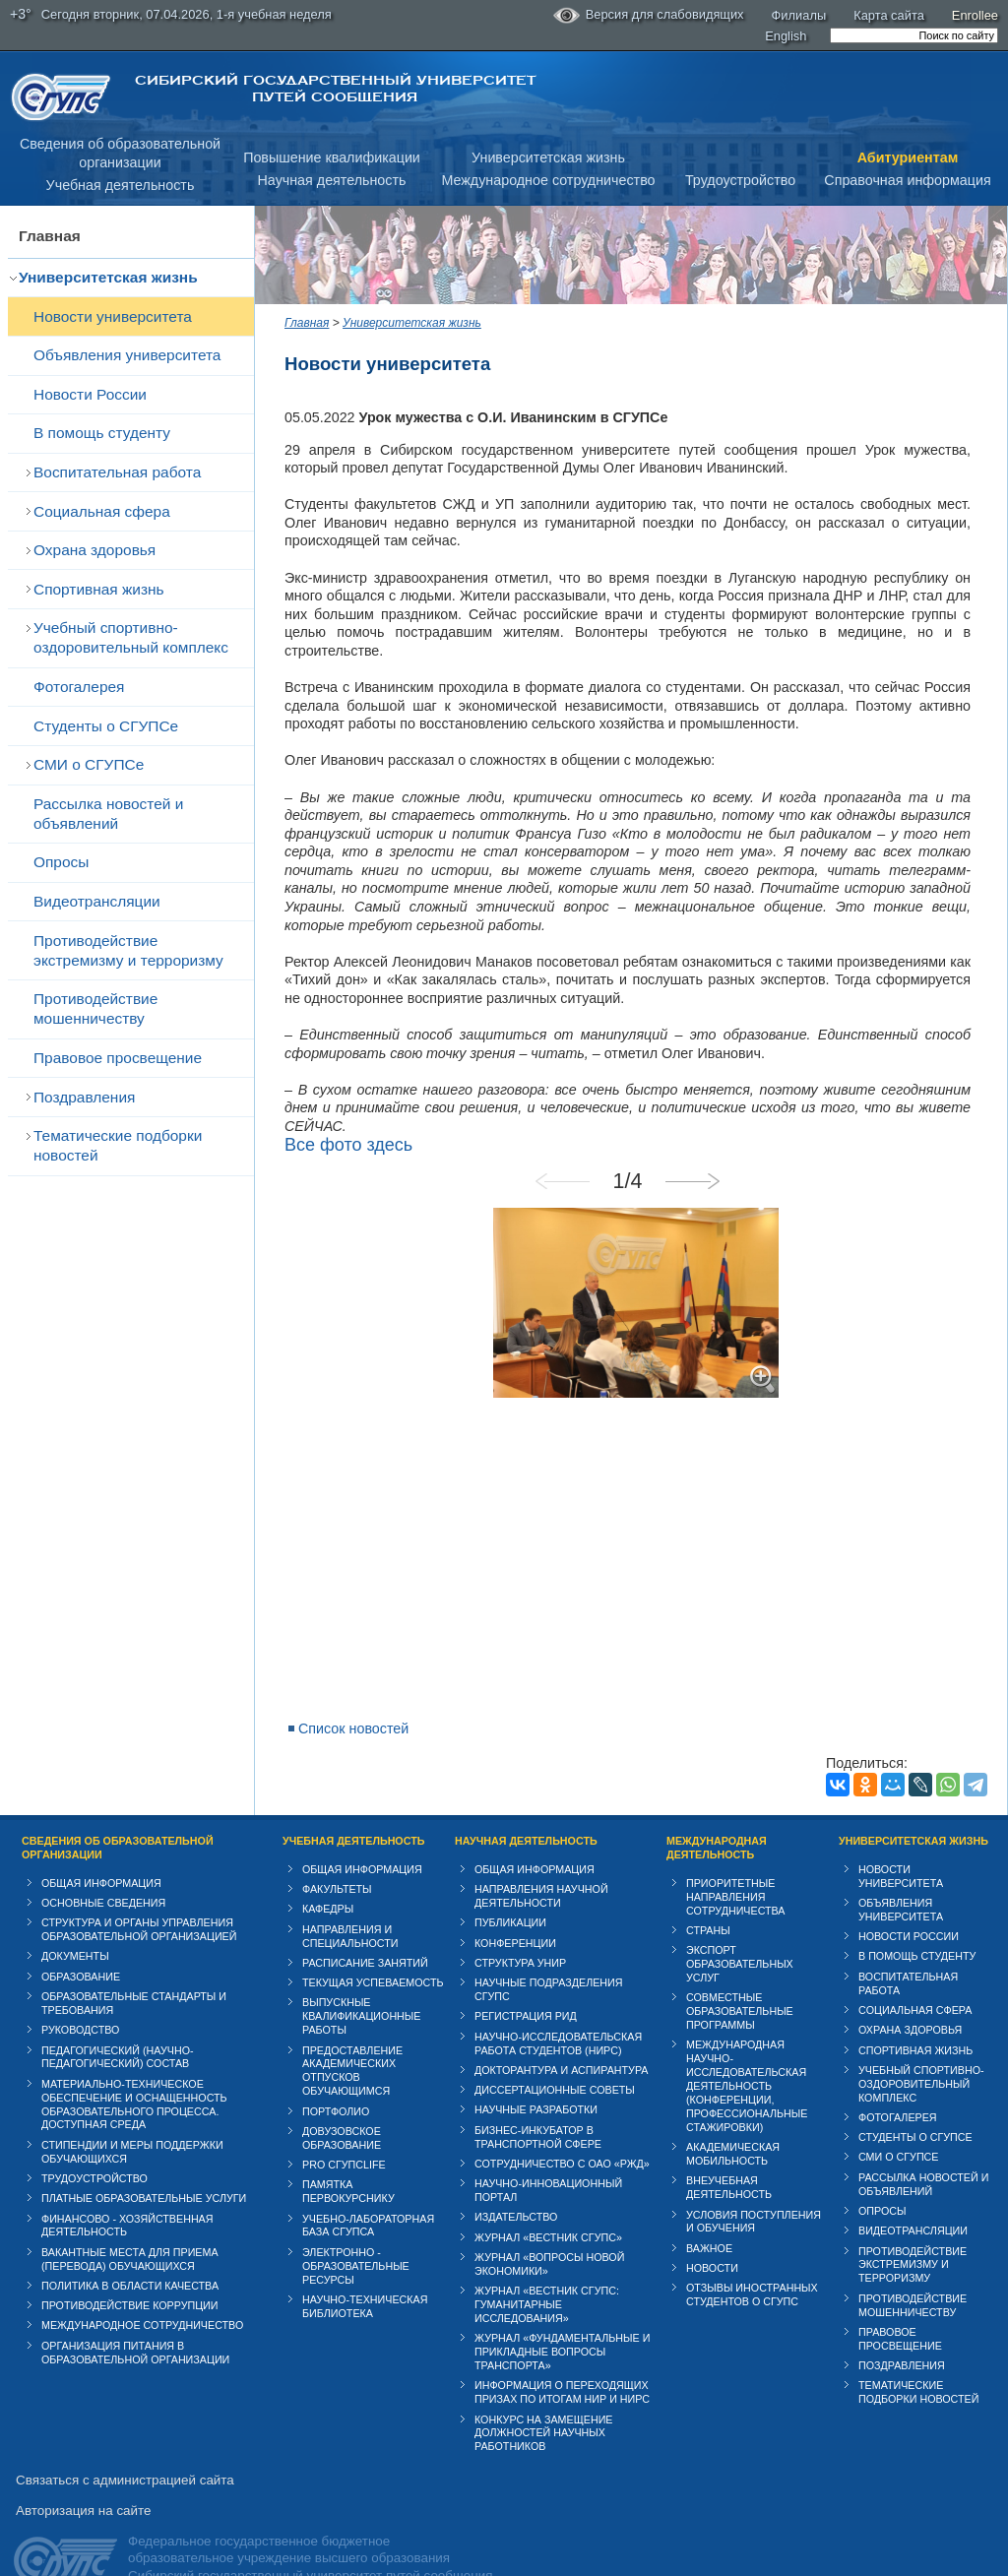 The image size is (1008, 2576). Describe the element at coordinates (554, 2053) in the screenshot. I see `Диссертационные советы` at that location.